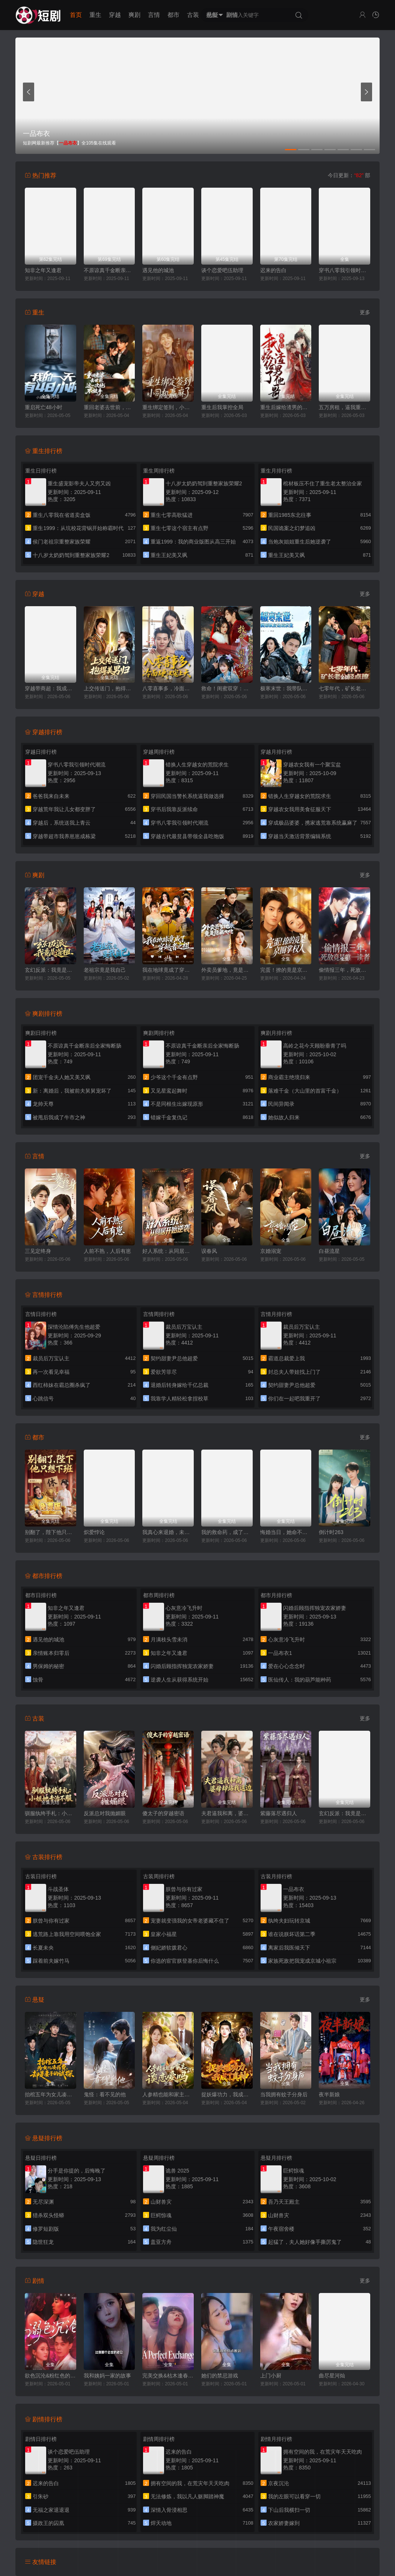  I want to click on 重生后嫁给渣男的将军哥哥, so click(286, 407).